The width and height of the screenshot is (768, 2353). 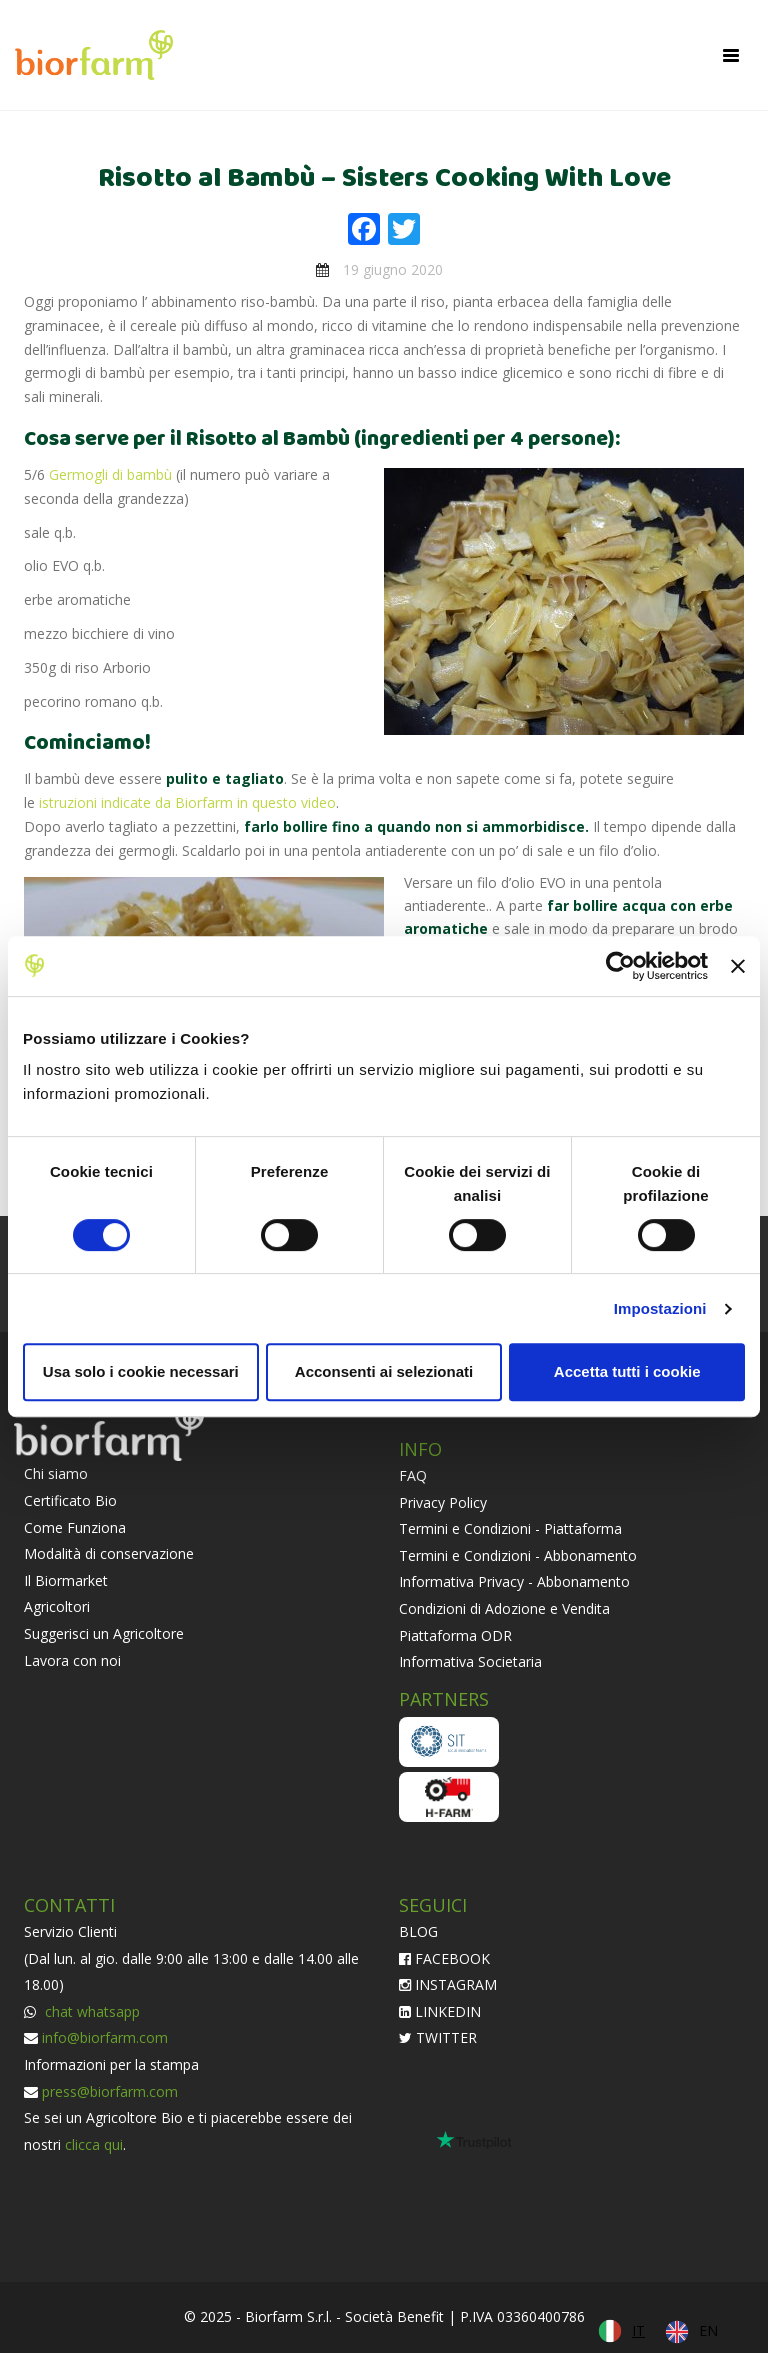 What do you see at coordinates (470, 1661) in the screenshot?
I see `Informativa Societaria` at bounding box center [470, 1661].